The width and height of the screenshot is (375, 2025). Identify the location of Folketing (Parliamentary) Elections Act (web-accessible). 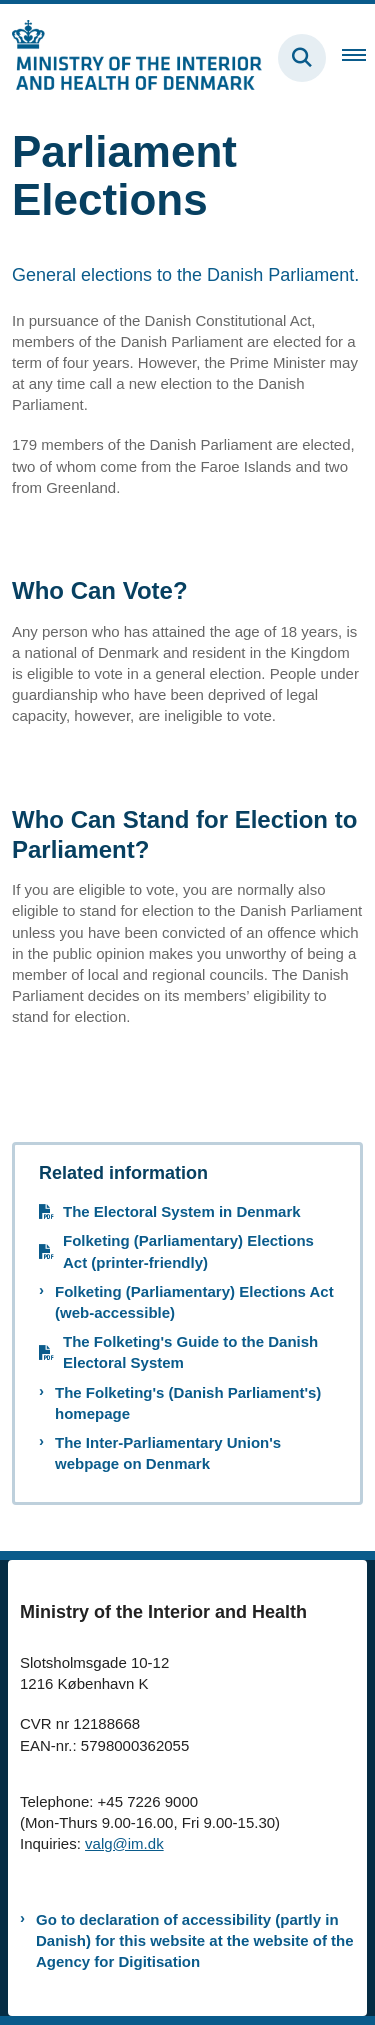
(194, 1302).